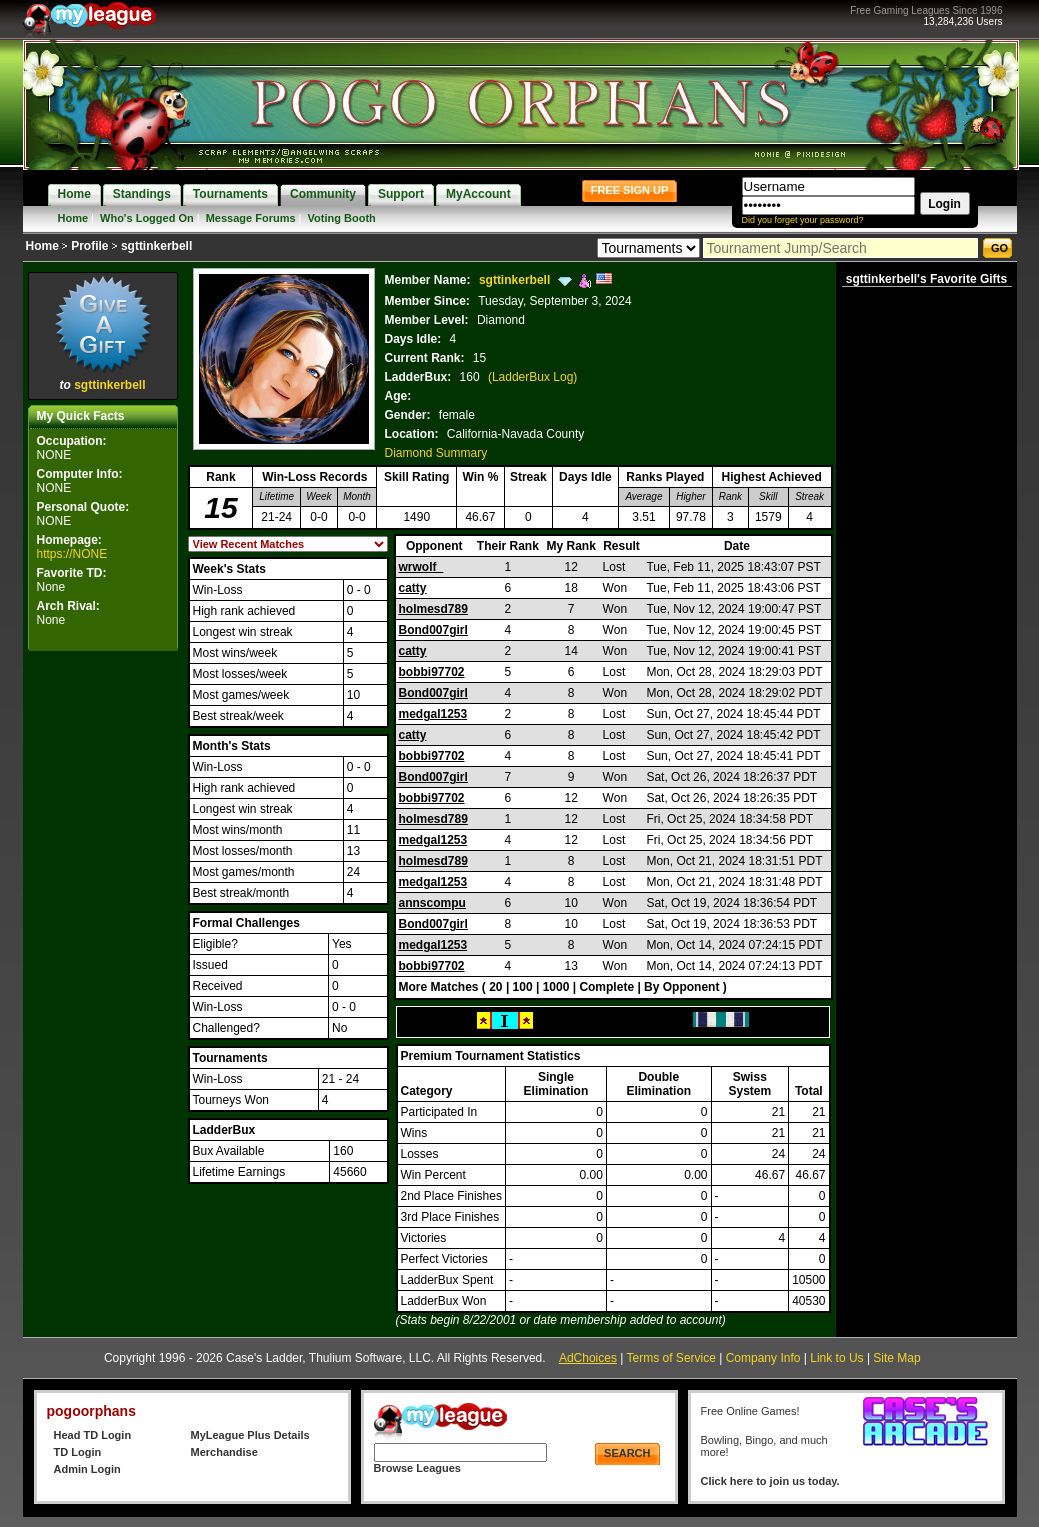 The height and width of the screenshot is (1527, 1039). I want to click on Browse Leagues, so click(417, 1468).